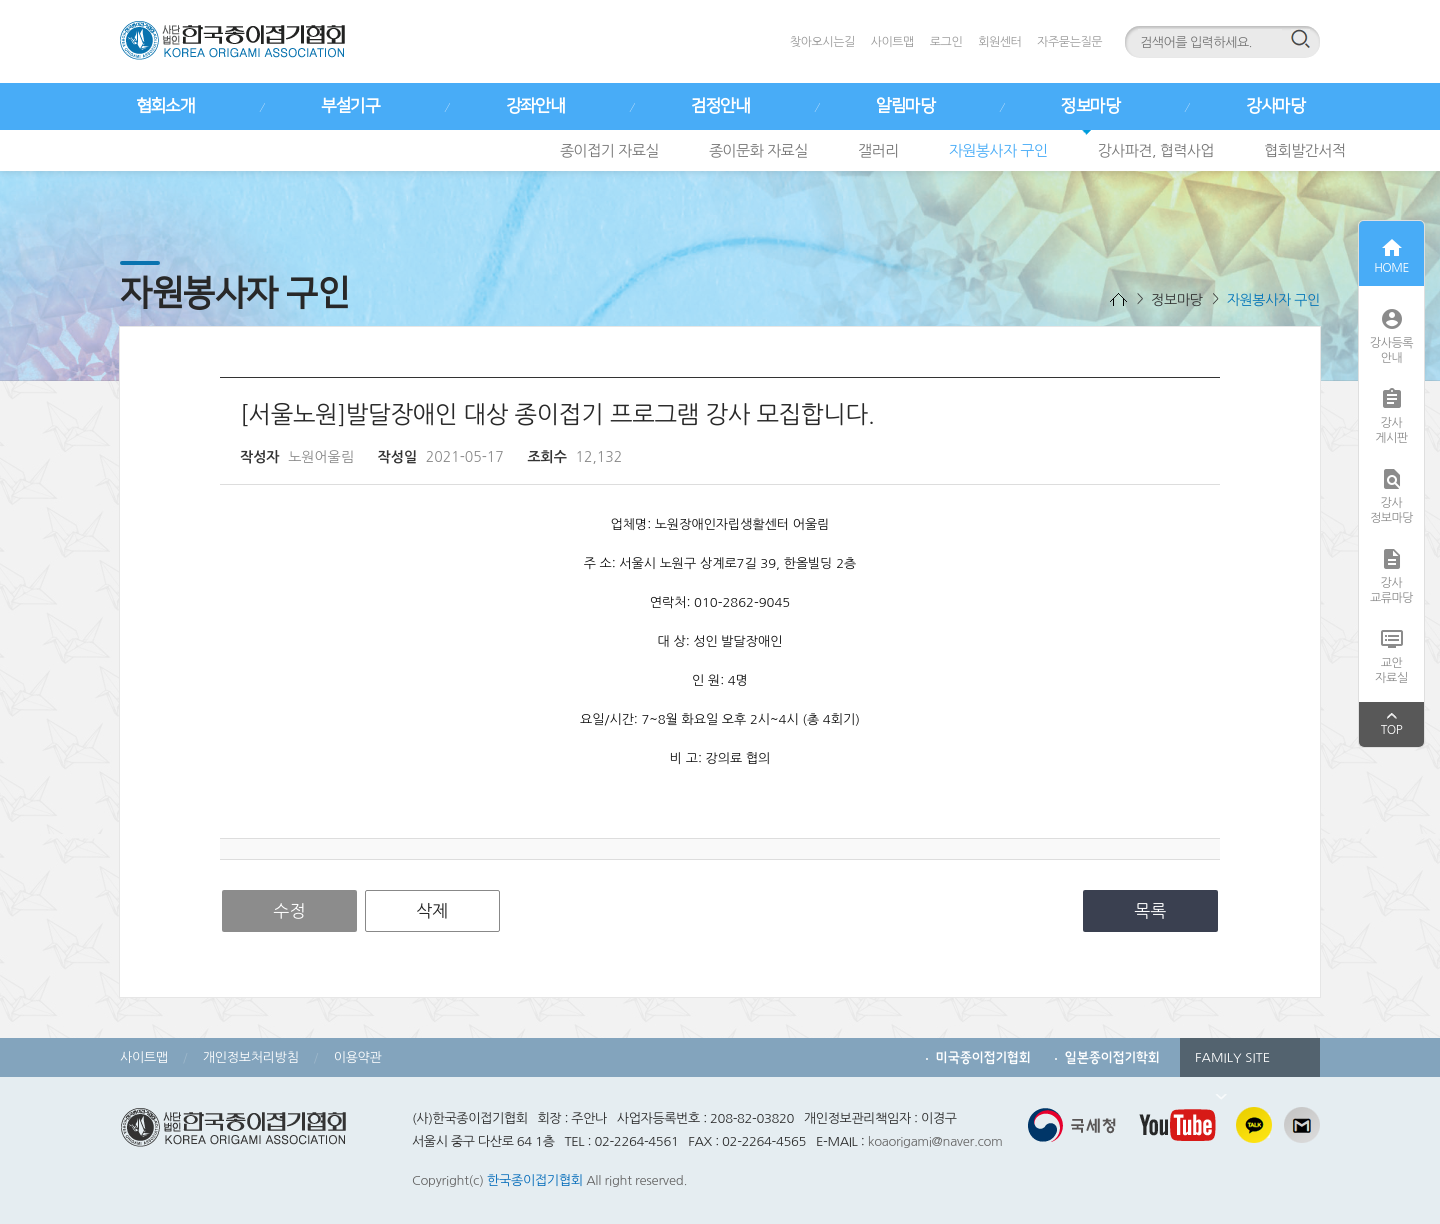  What do you see at coordinates (1090, 106) in the screenshot?
I see `정보마당` at bounding box center [1090, 106].